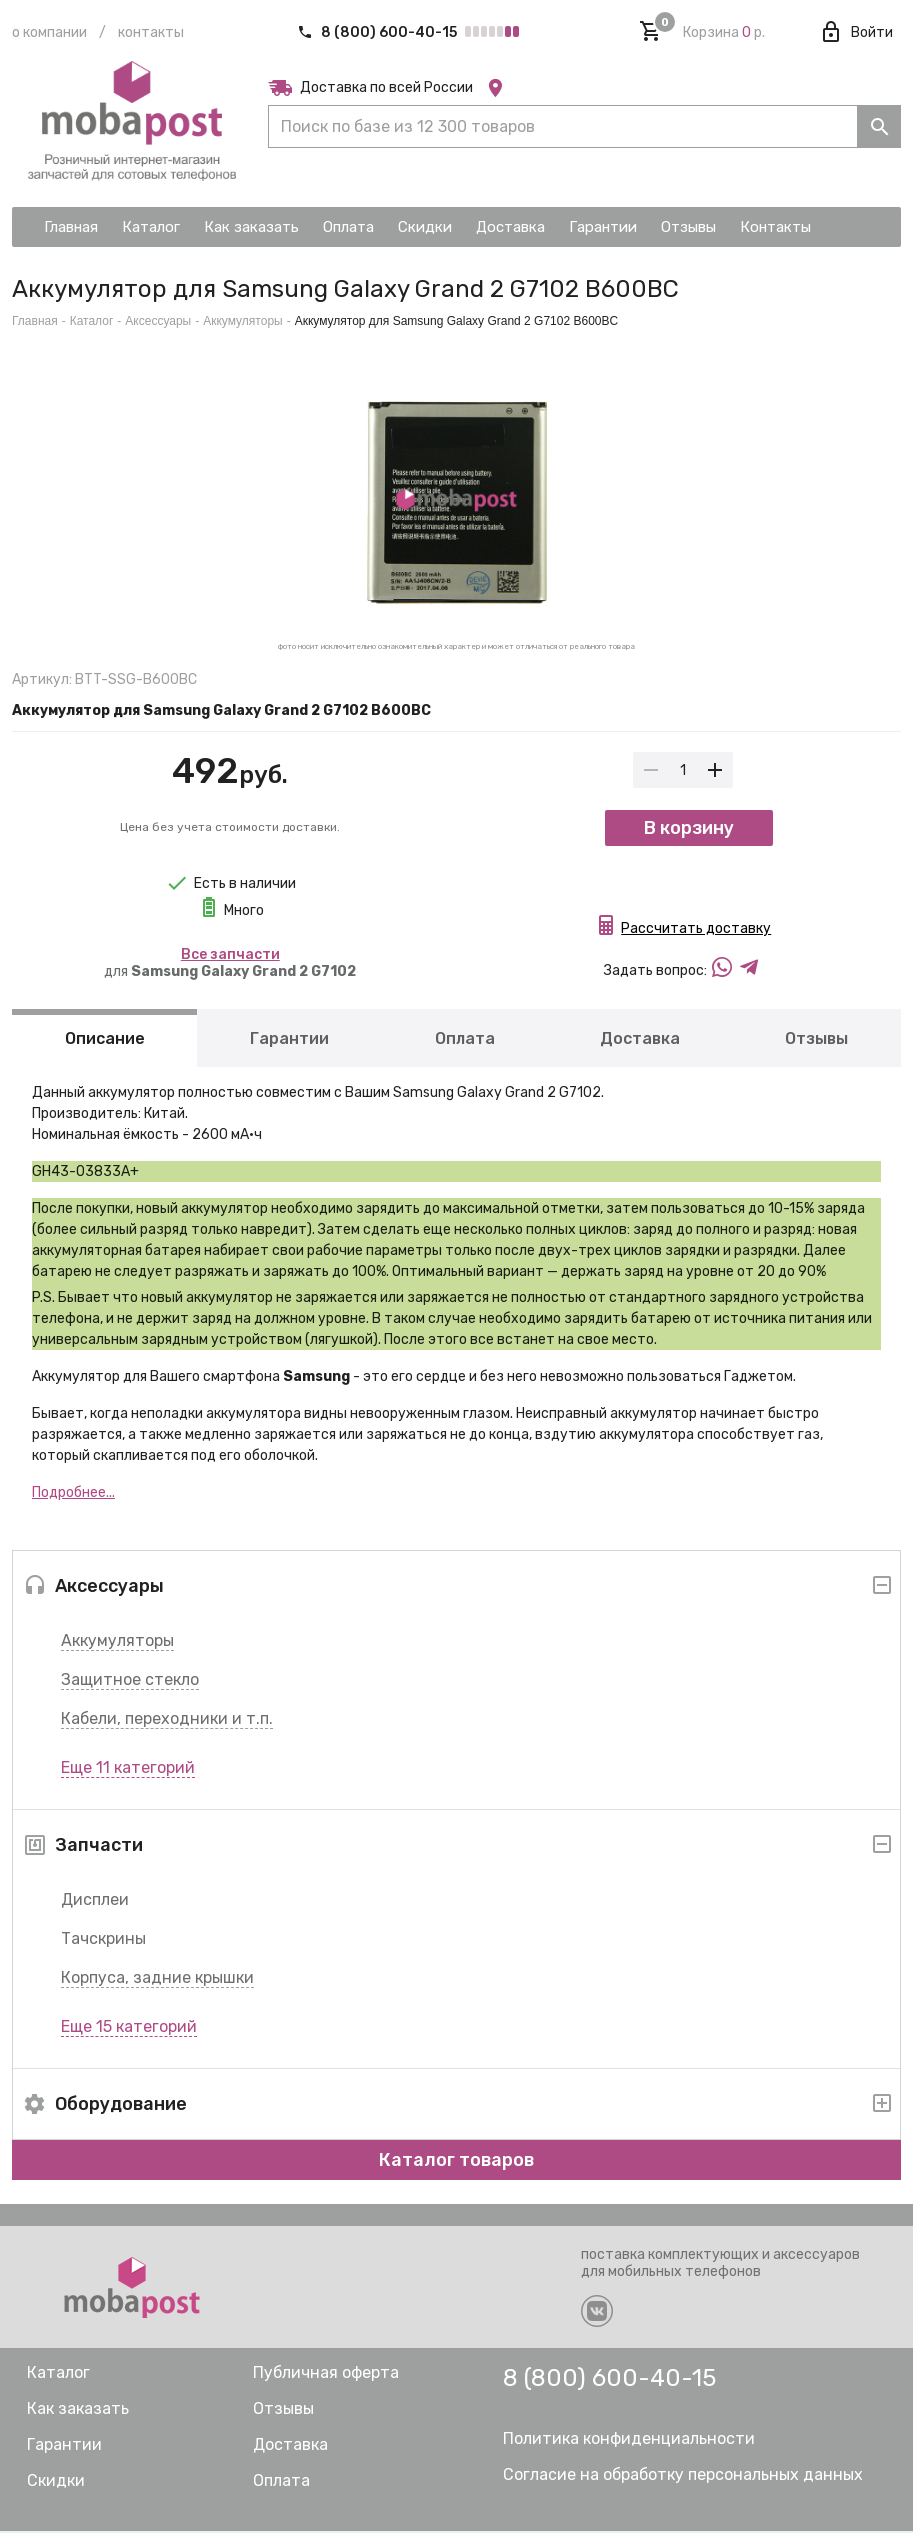 This screenshot has height=2533, width=913. Describe the element at coordinates (130, 1681) in the screenshot. I see `Защитное стекло` at that location.